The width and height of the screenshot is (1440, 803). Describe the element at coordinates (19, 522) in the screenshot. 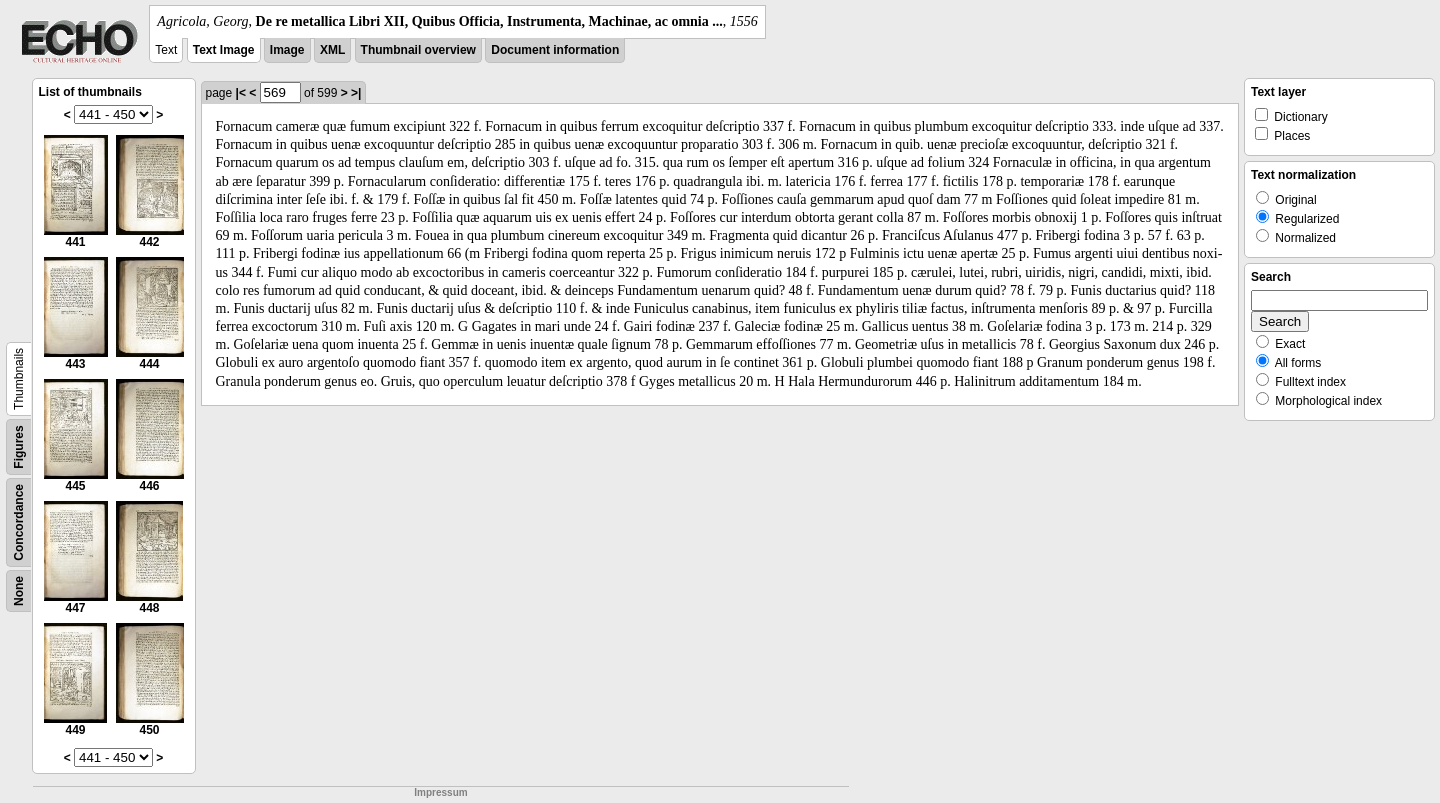

I see `Concordance` at that location.